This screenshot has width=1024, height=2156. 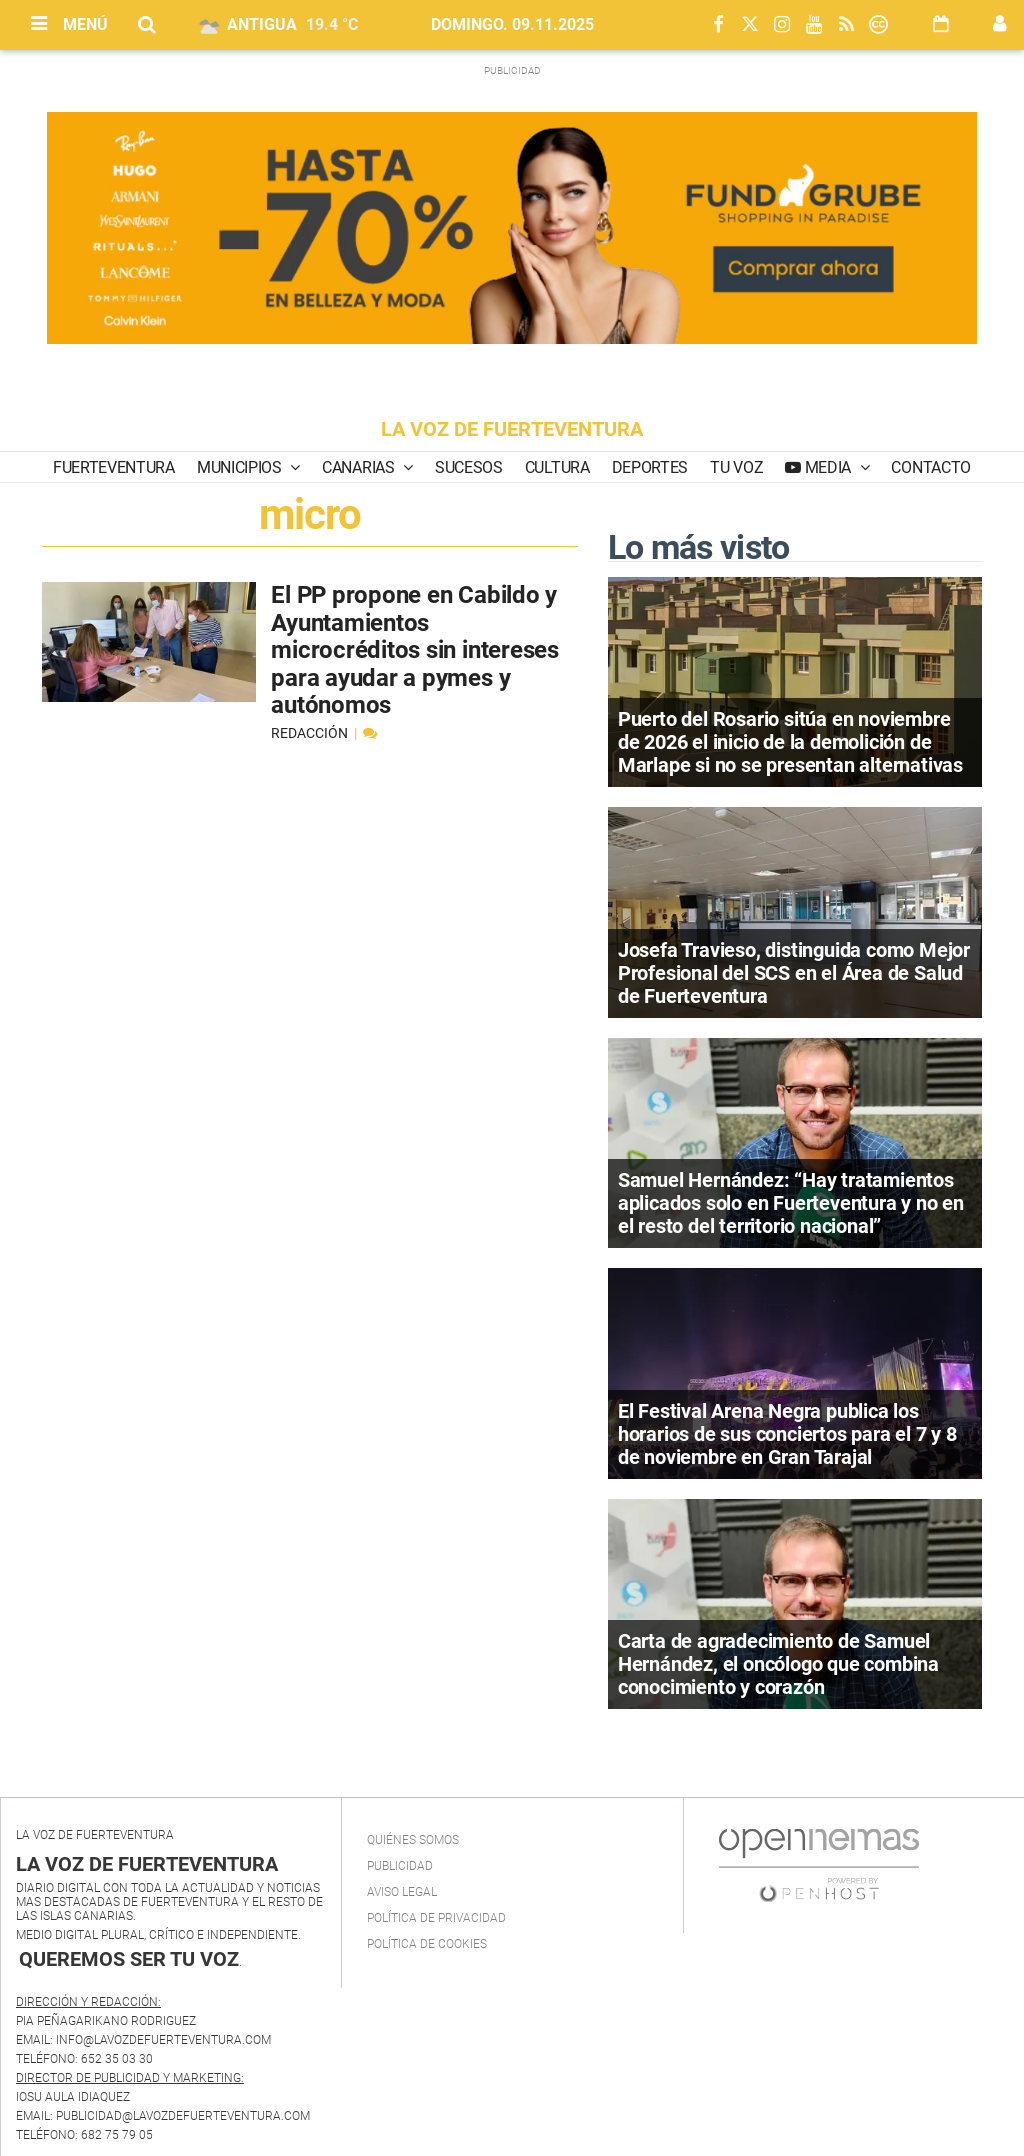 I want to click on Tu Voz, so click(x=736, y=467).